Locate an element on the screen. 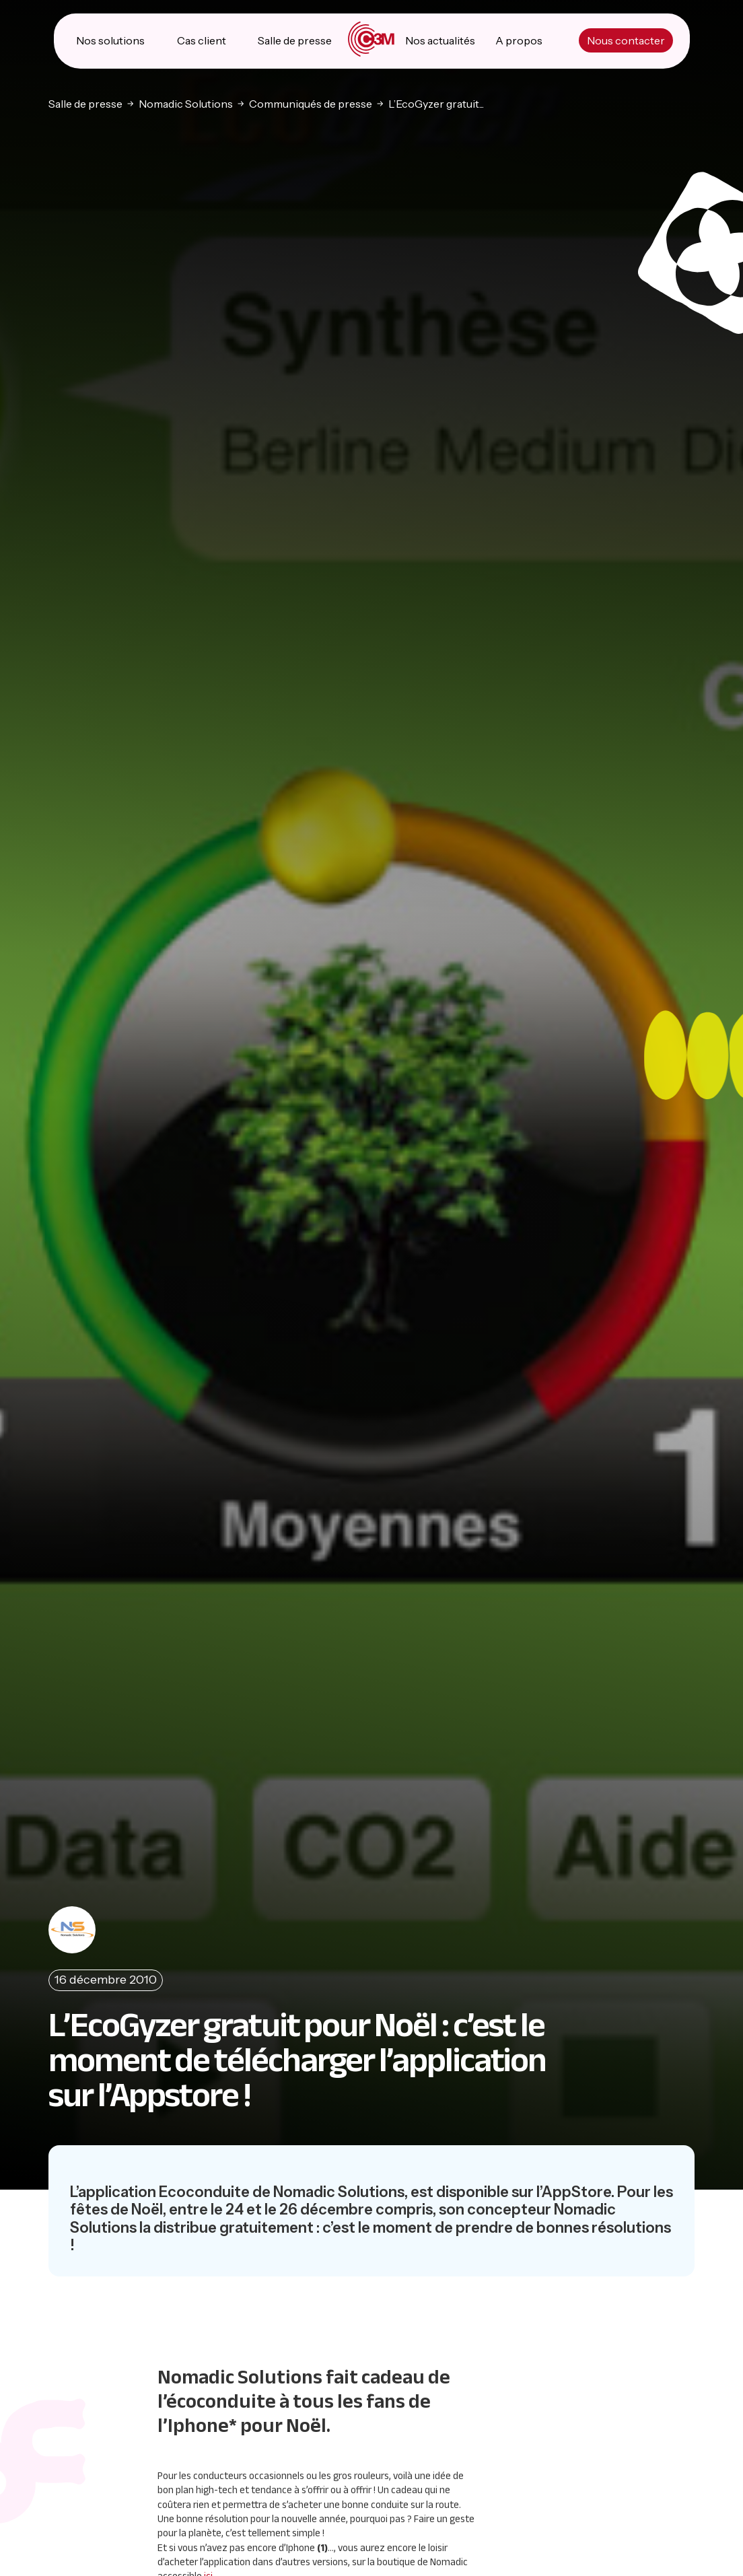 Image resolution: width=743 pixels, height=2576 pixels. Communiqués de presse is located at coordinates (310, 103).